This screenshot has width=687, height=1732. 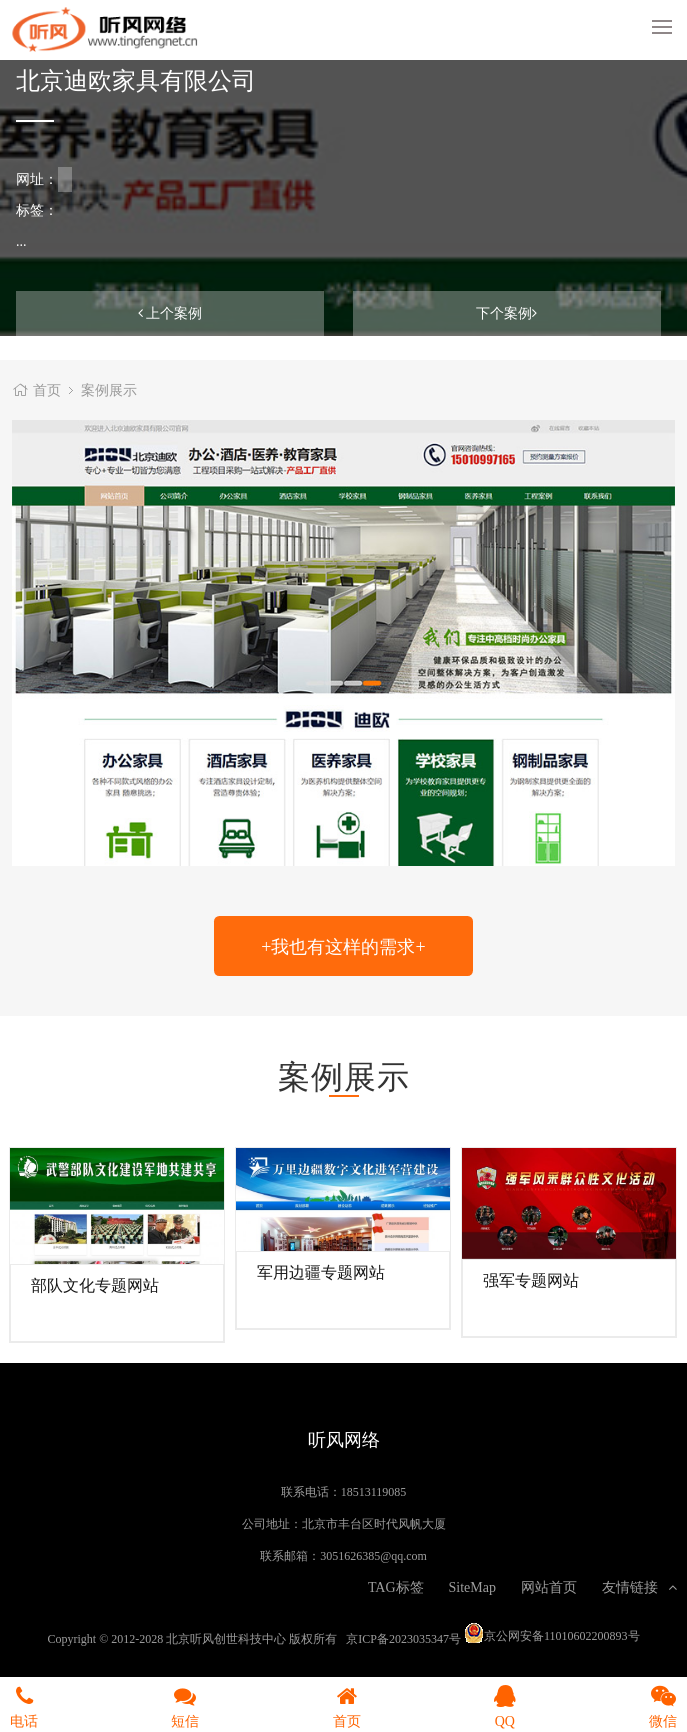 What do you see at coordinates (472, 1587) in the screenshot?
I see `SiteMap` at bounding box center [472, 1587].